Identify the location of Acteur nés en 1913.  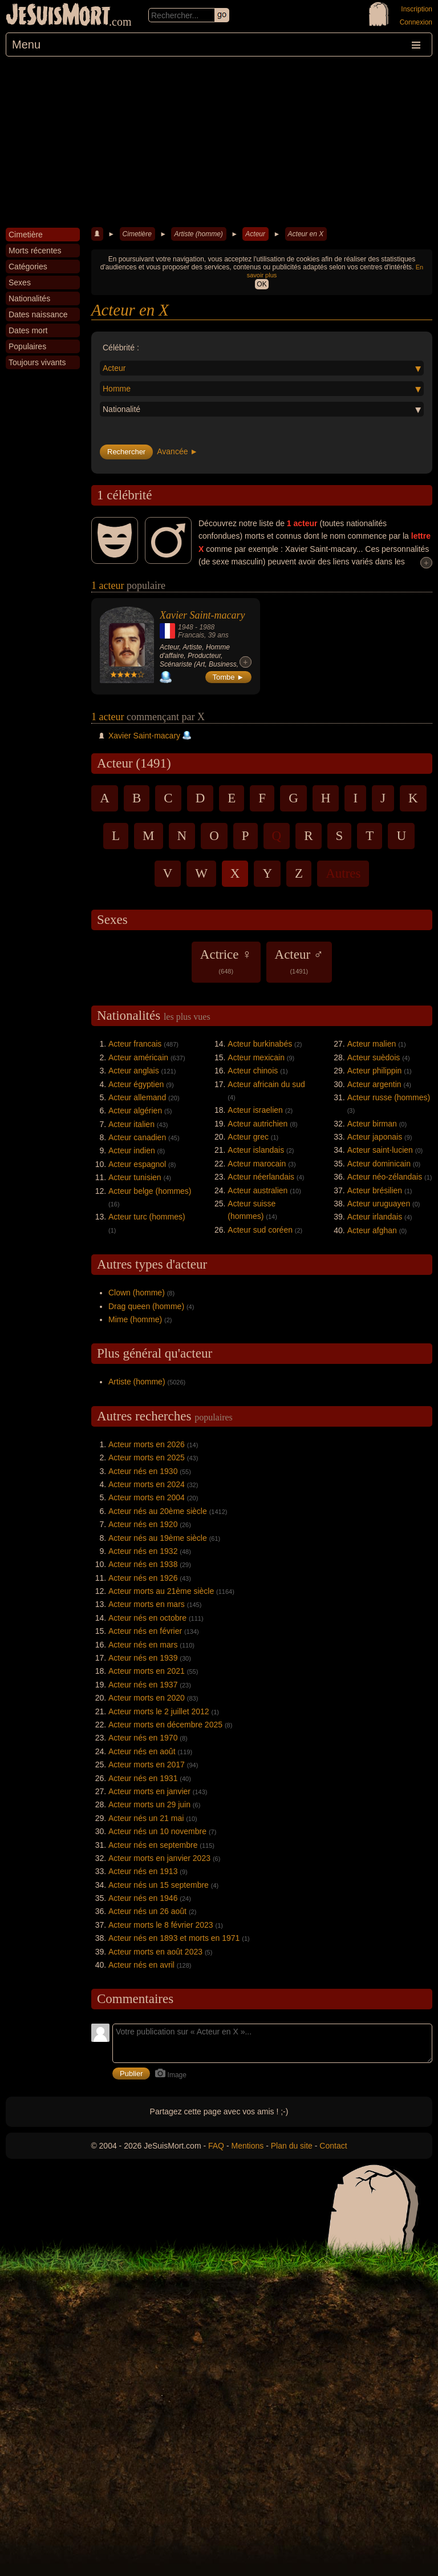
(142, 1871).